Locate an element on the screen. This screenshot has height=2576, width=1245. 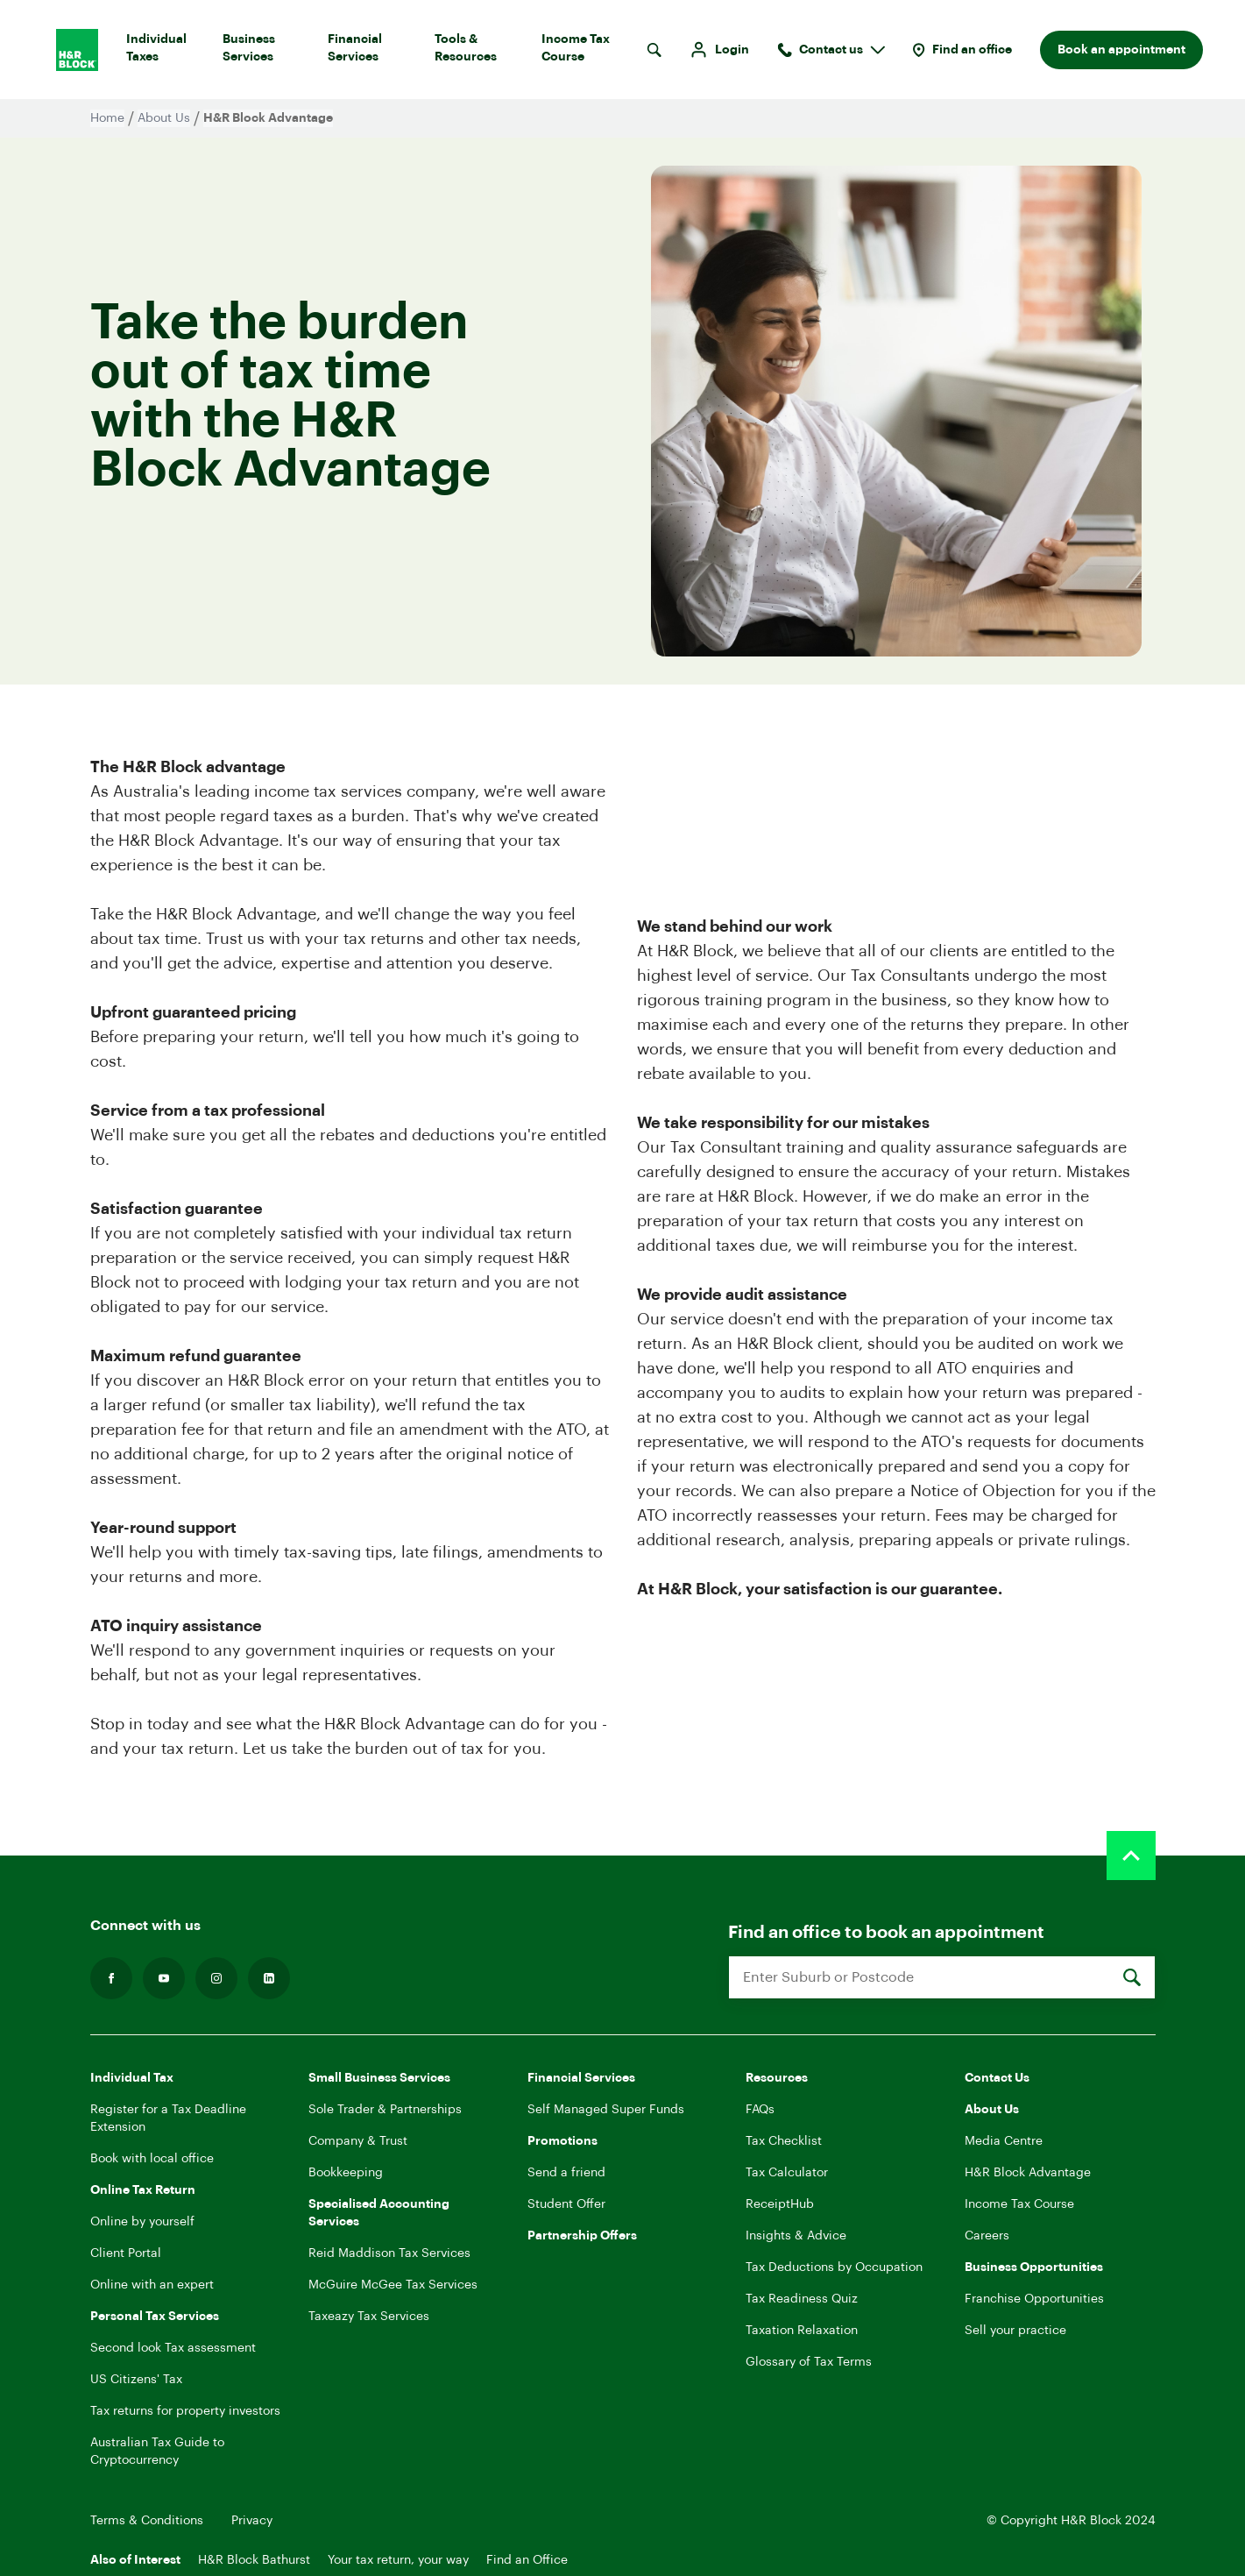
US Citizens' Tax is located at coordinates (136, 2380).